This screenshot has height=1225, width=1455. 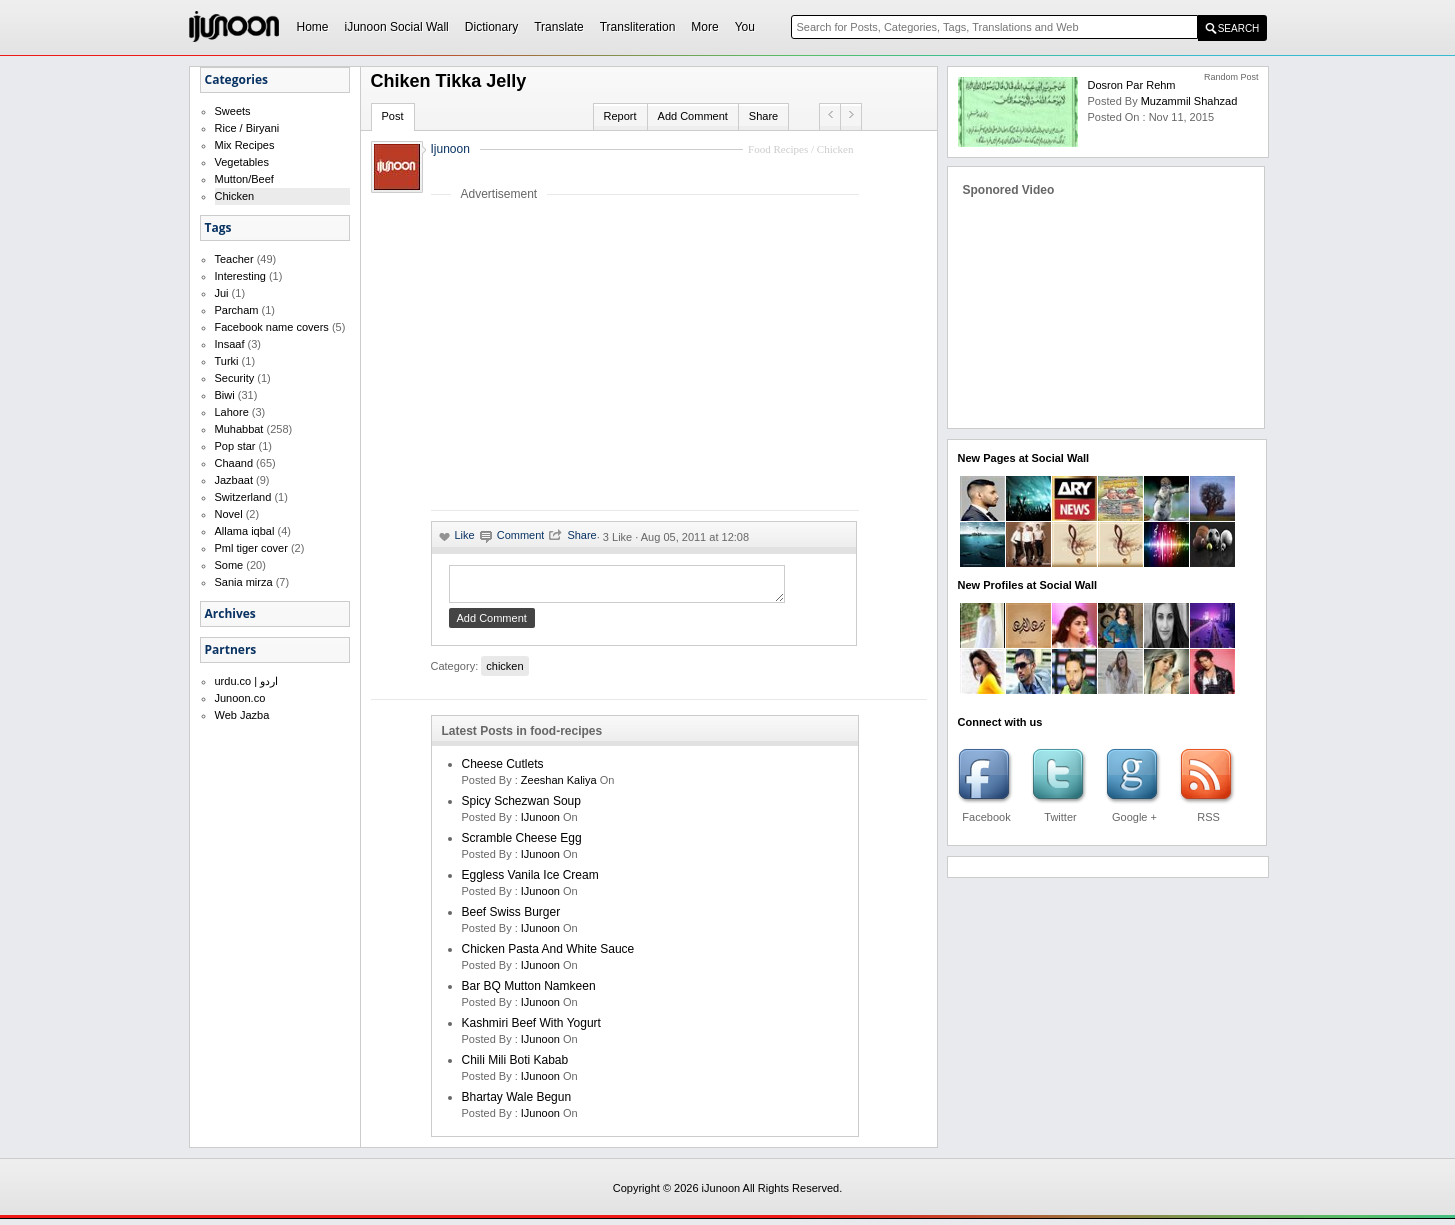 What do you see at coordinates (243, 497) in the screenshot?
I see `Switzerland` at bounding box center [243, 497].